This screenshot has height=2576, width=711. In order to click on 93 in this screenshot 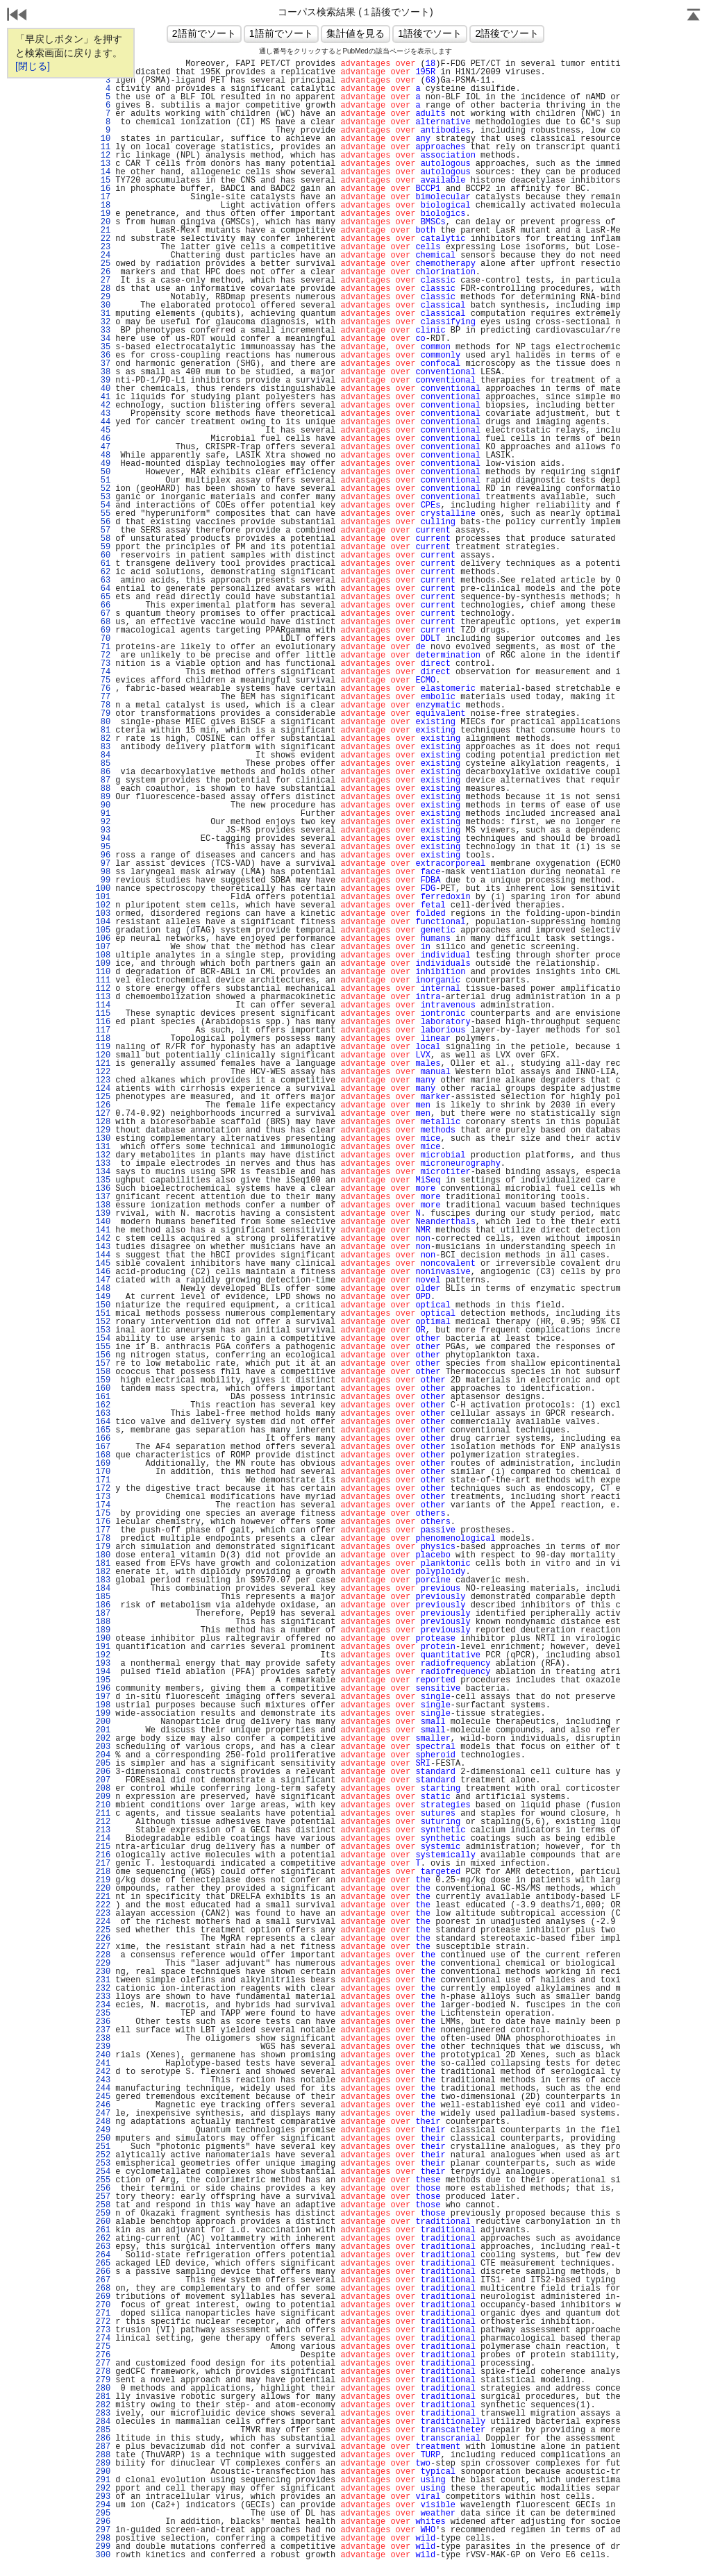, I will do `click(102, 830)`.